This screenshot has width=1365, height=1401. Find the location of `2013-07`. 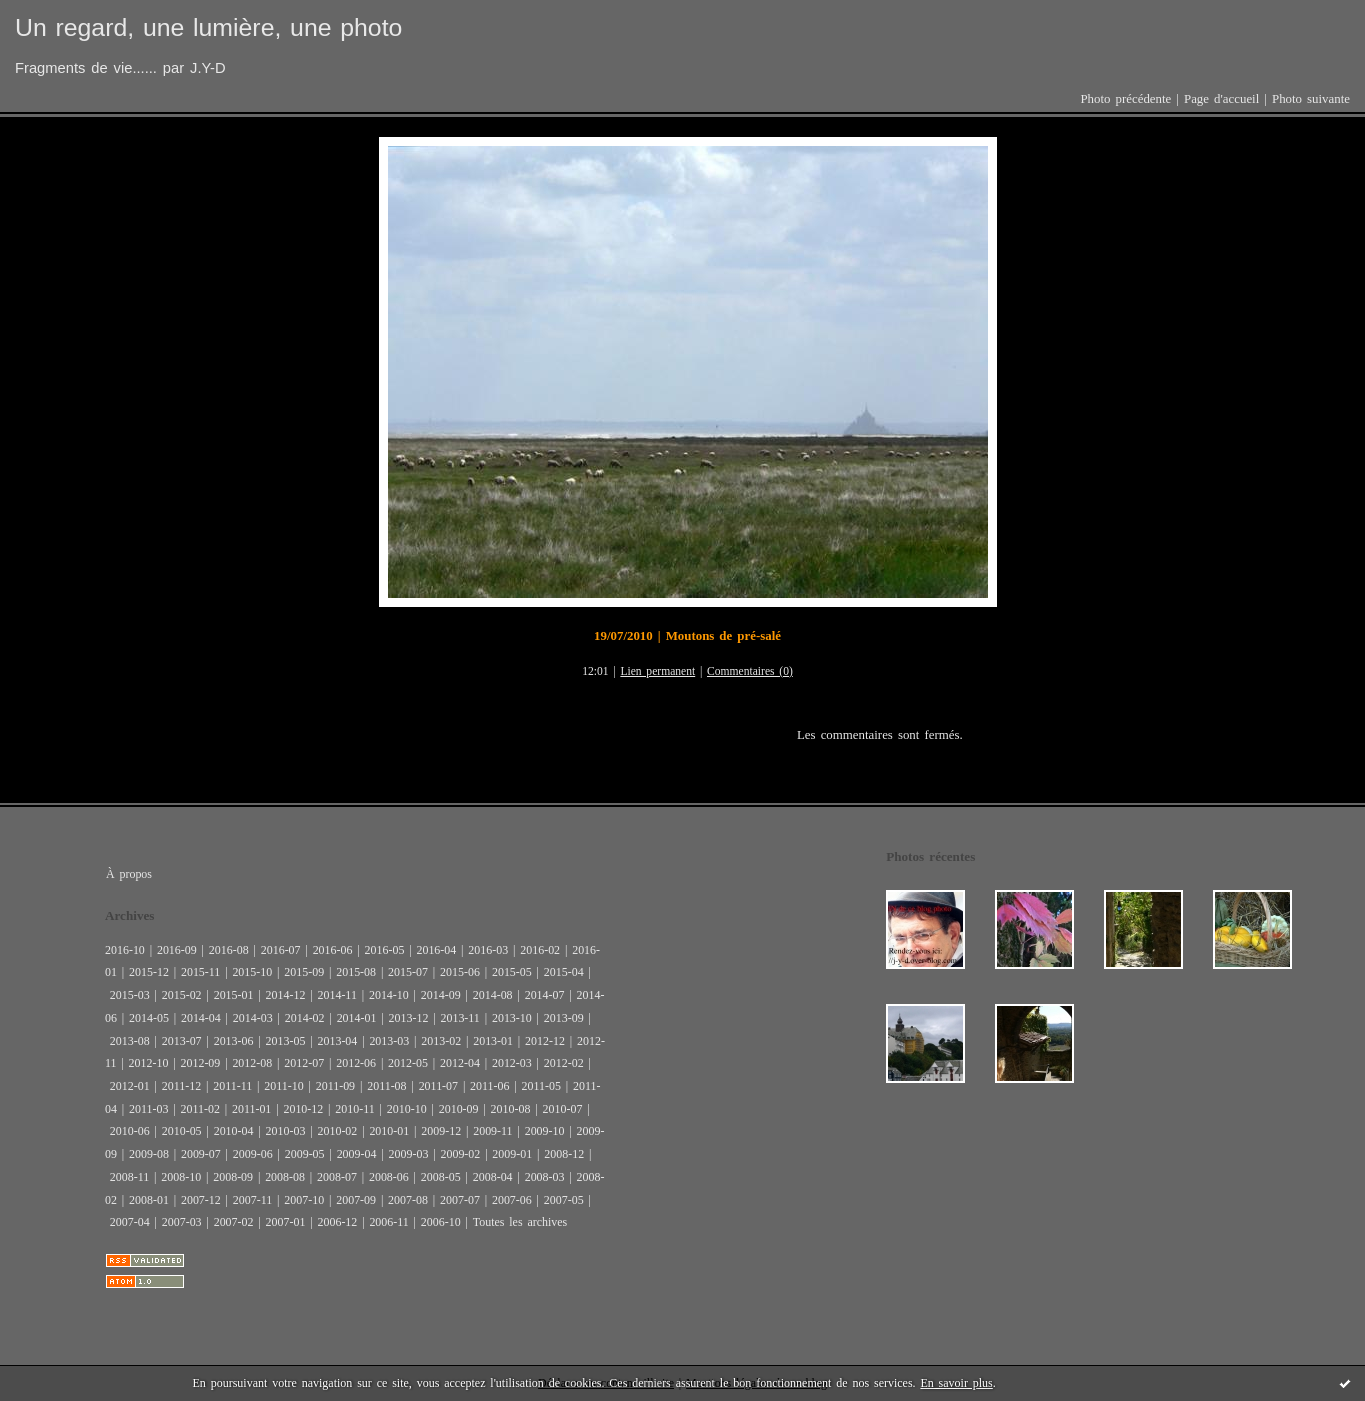

2013-07 is located at coordinates (182, 1041).